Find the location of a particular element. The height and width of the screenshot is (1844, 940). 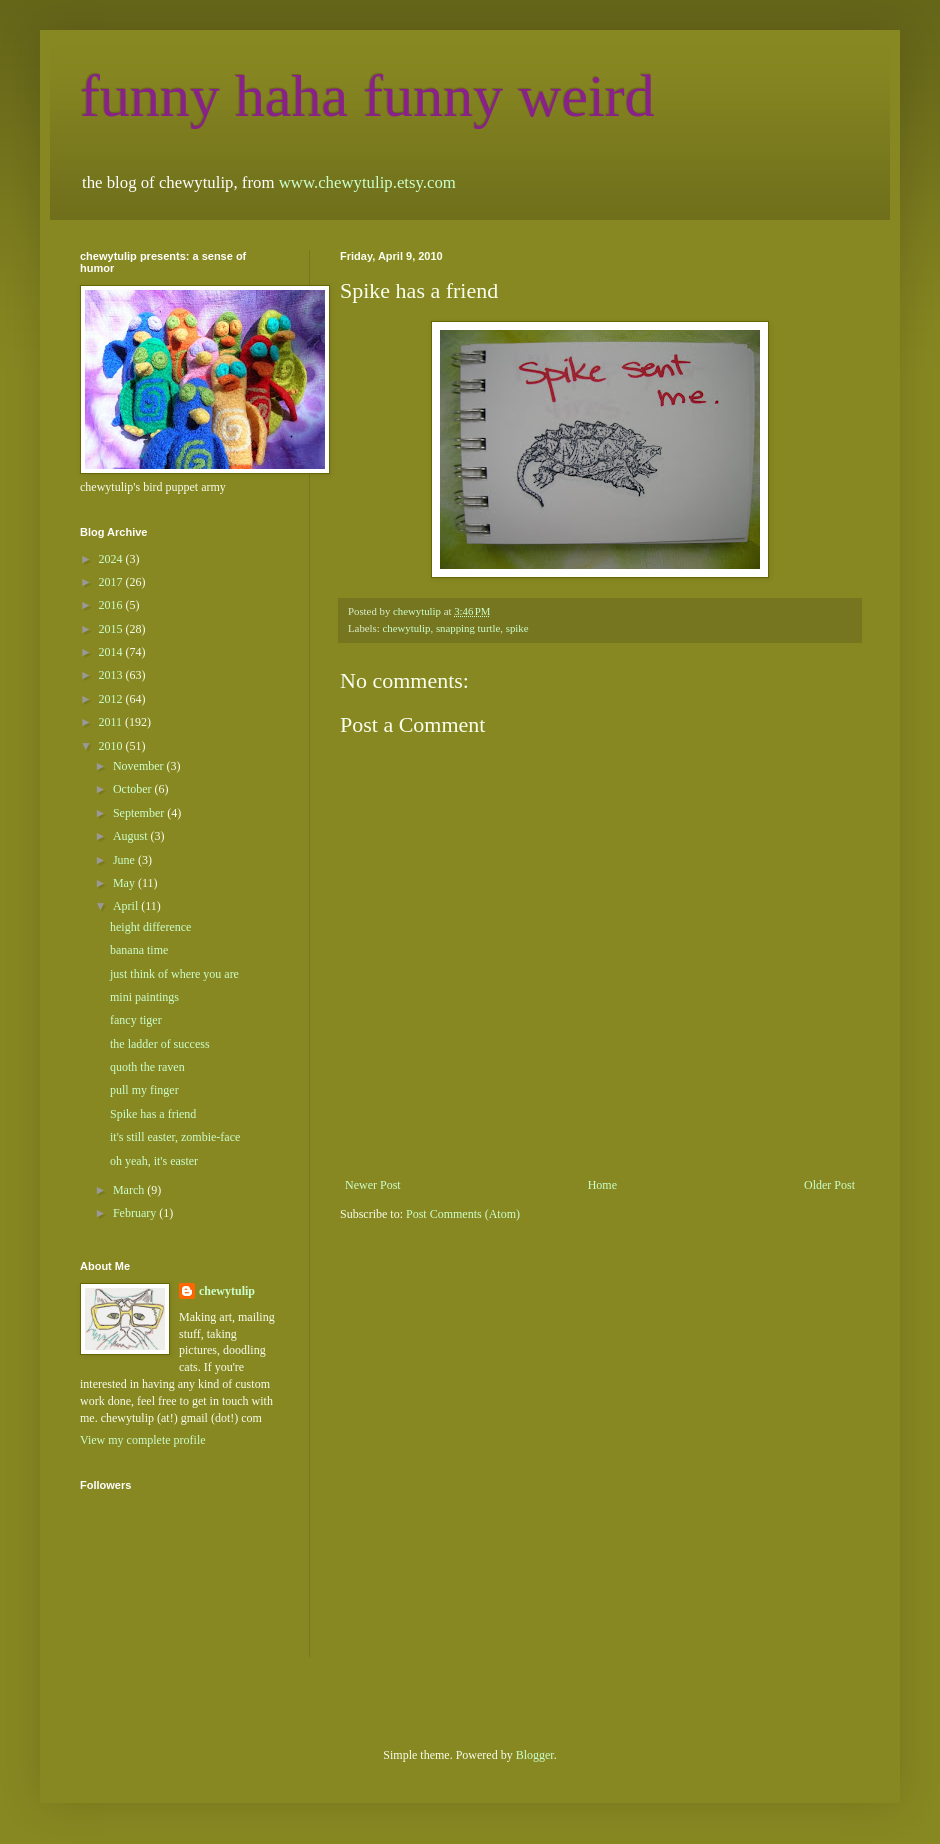

the ladder of success is located at coordinates (160, 1044).